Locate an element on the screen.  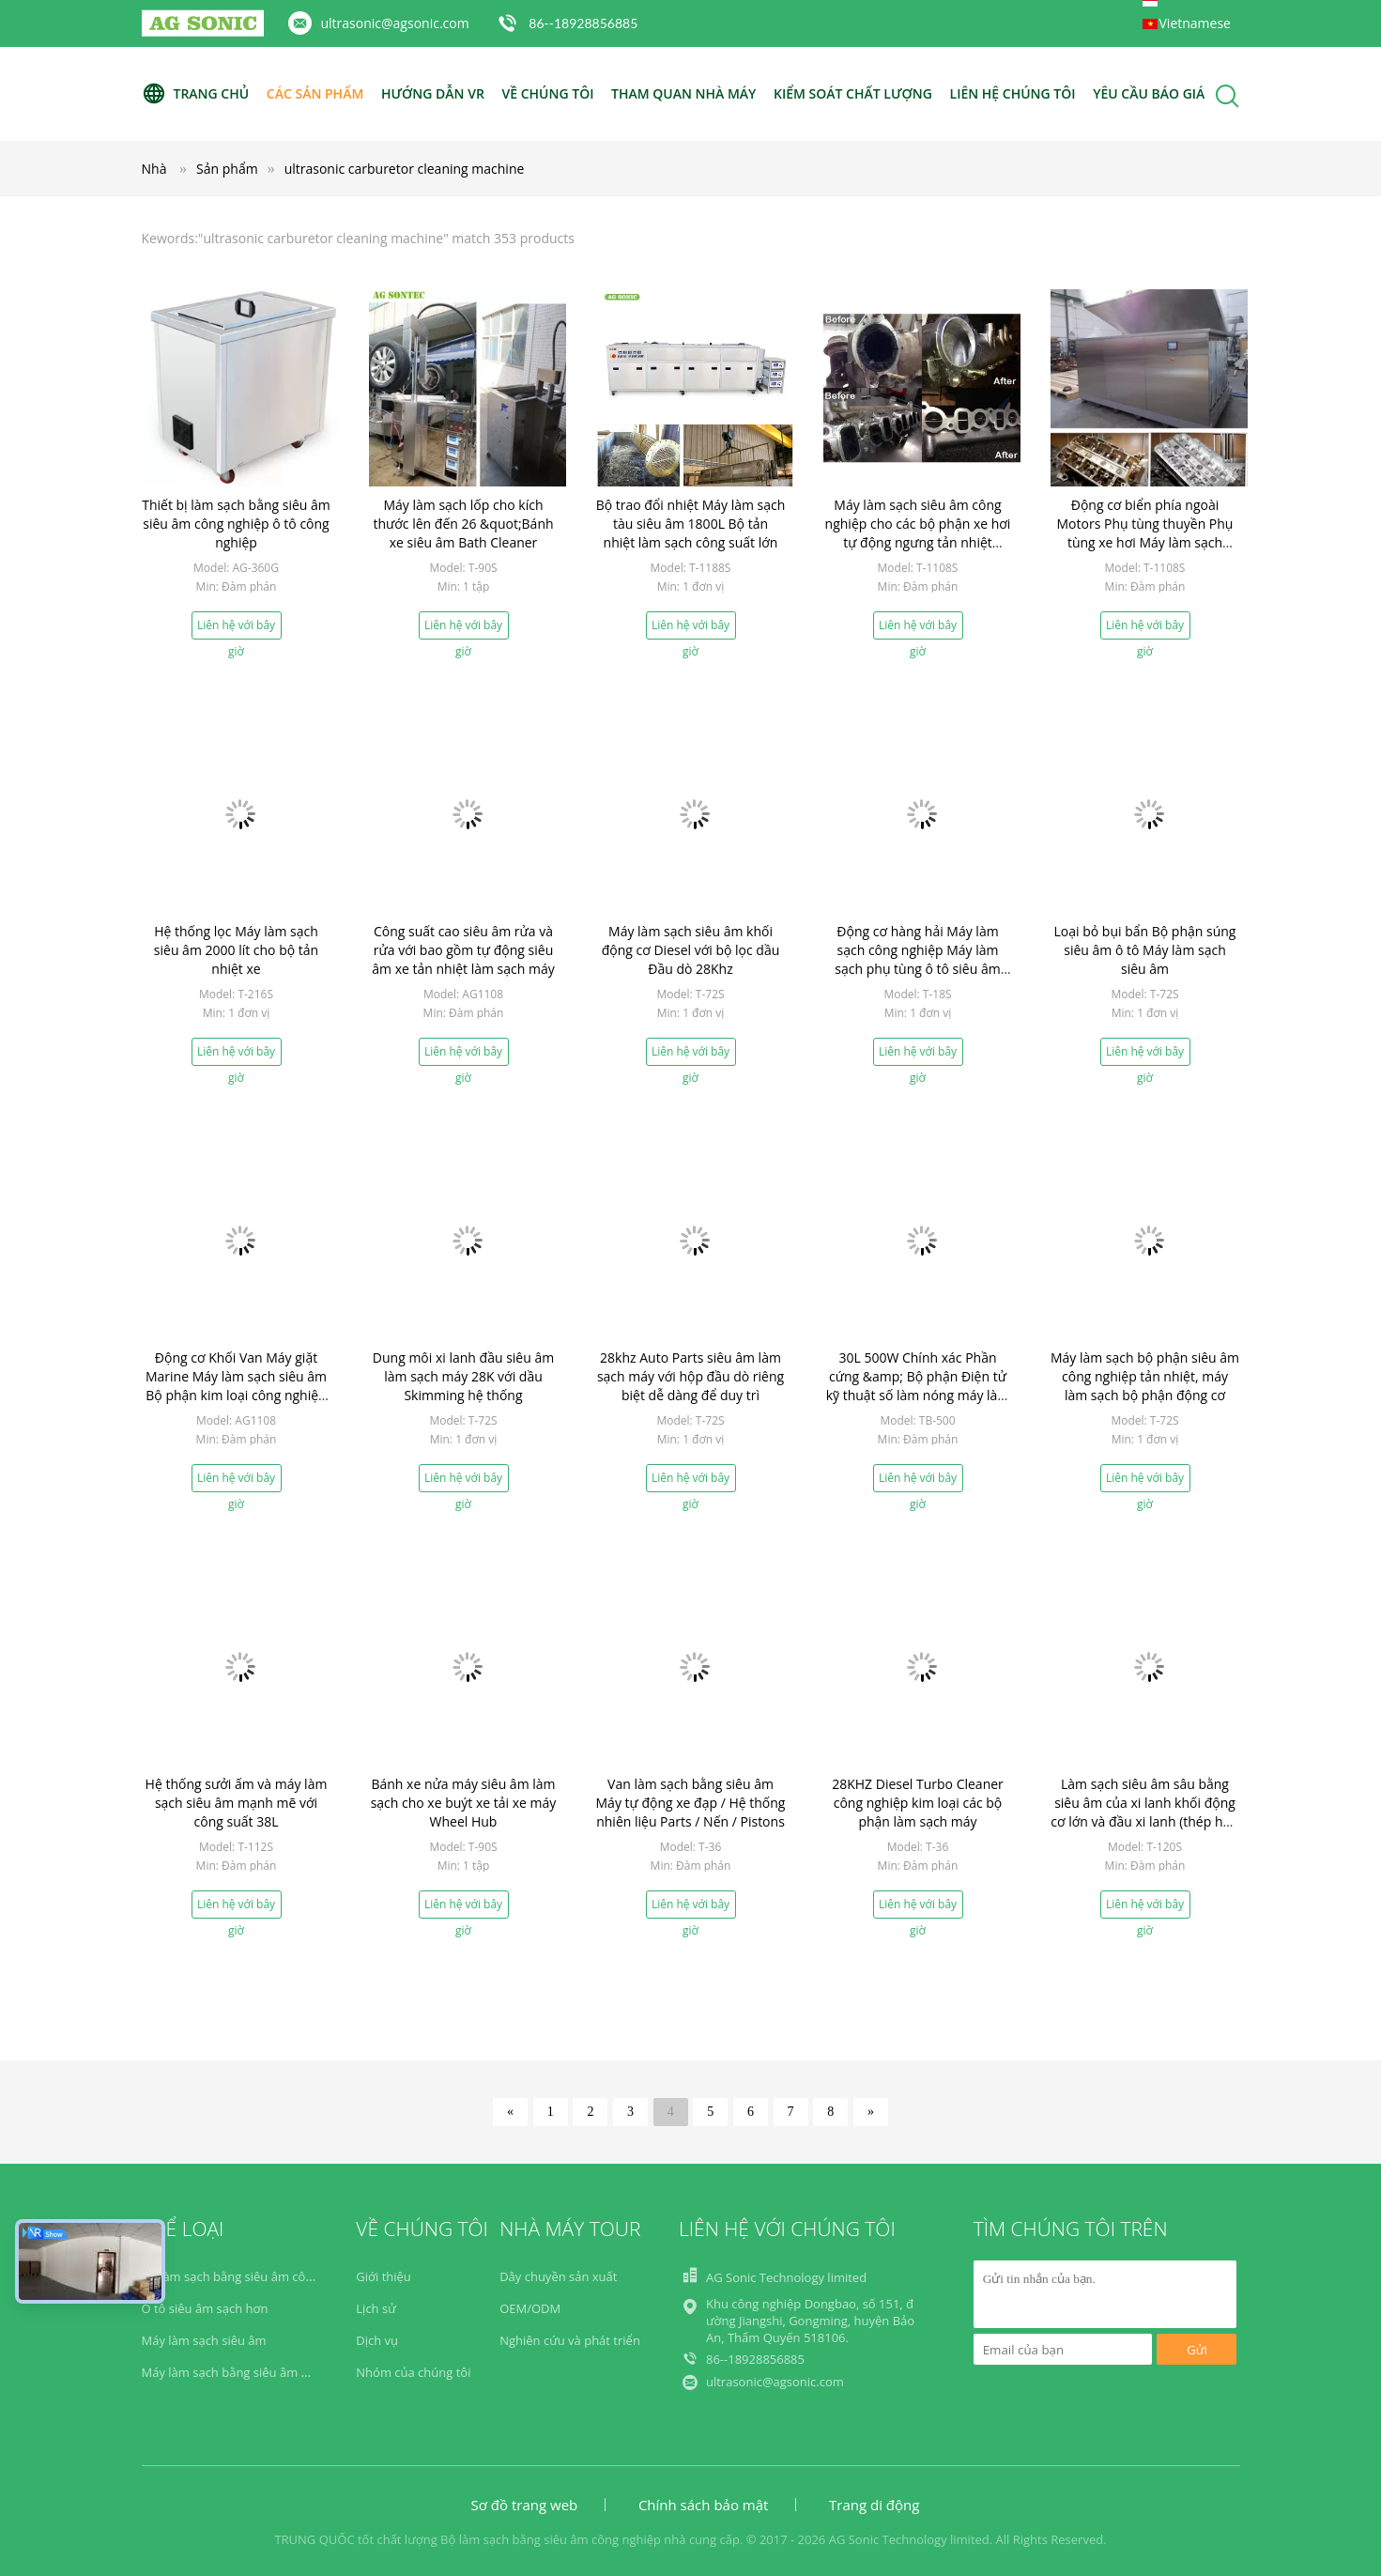
Thiết bị làm sạch bằng siêu âm siêu âm công nghiệp ô tô công nghiệp is located at coordinates (236, 523).